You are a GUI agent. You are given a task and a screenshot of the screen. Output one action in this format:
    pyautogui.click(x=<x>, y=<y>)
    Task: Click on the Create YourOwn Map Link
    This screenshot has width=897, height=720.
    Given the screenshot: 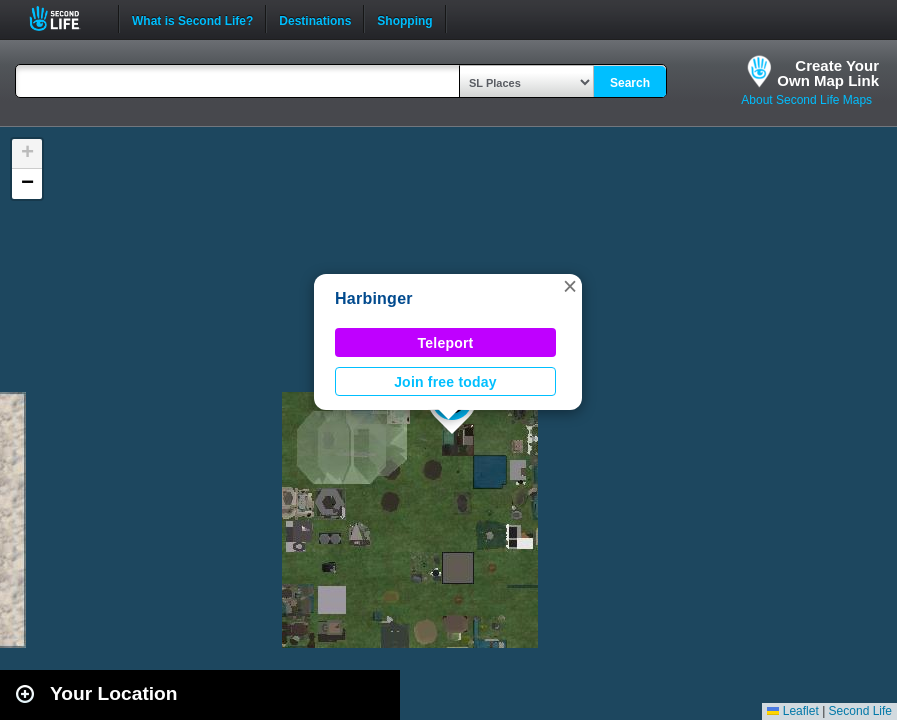 What is the action you would take?
    pyautogui.click(x=828, y=73)
    